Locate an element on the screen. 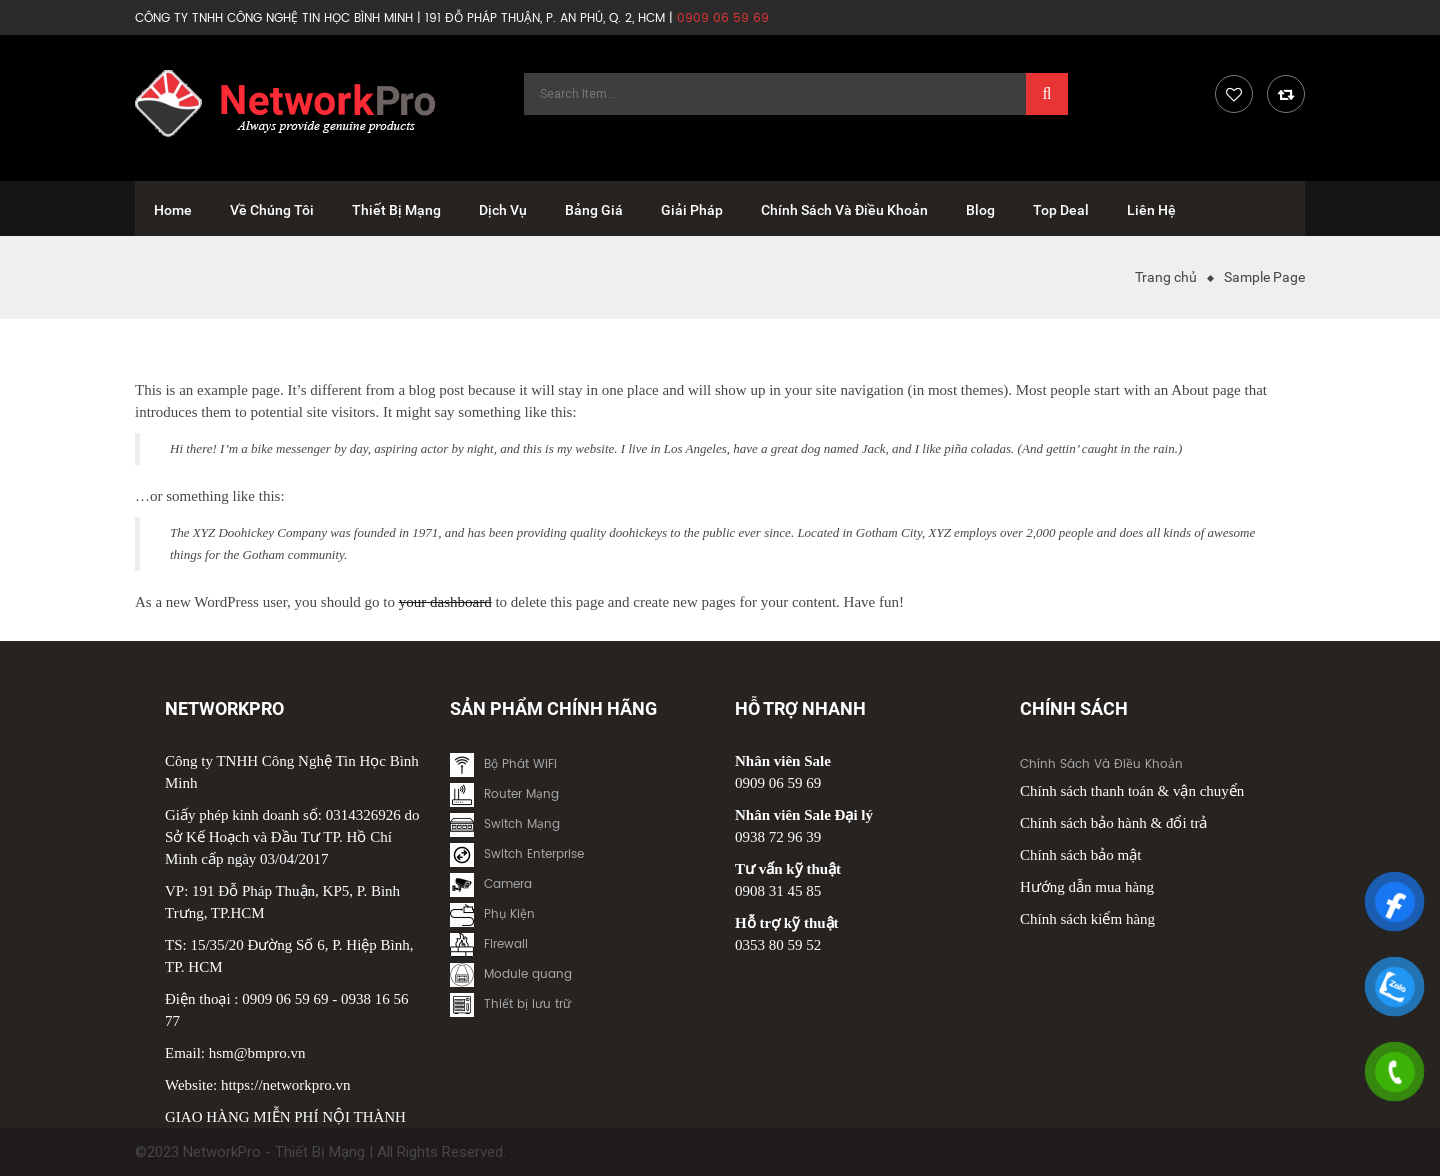  hsm@bmpro.vn is located at coordinates (257, 1053).